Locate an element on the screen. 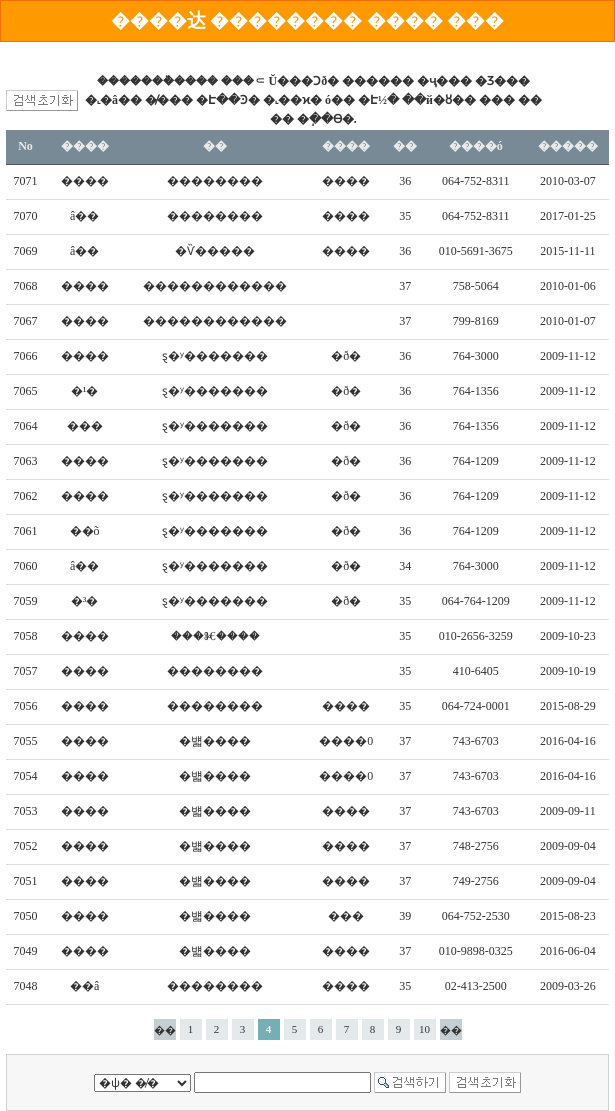 The width and height of the screenshot is (615, 1111). �³� is located at coordinates (85, 601).